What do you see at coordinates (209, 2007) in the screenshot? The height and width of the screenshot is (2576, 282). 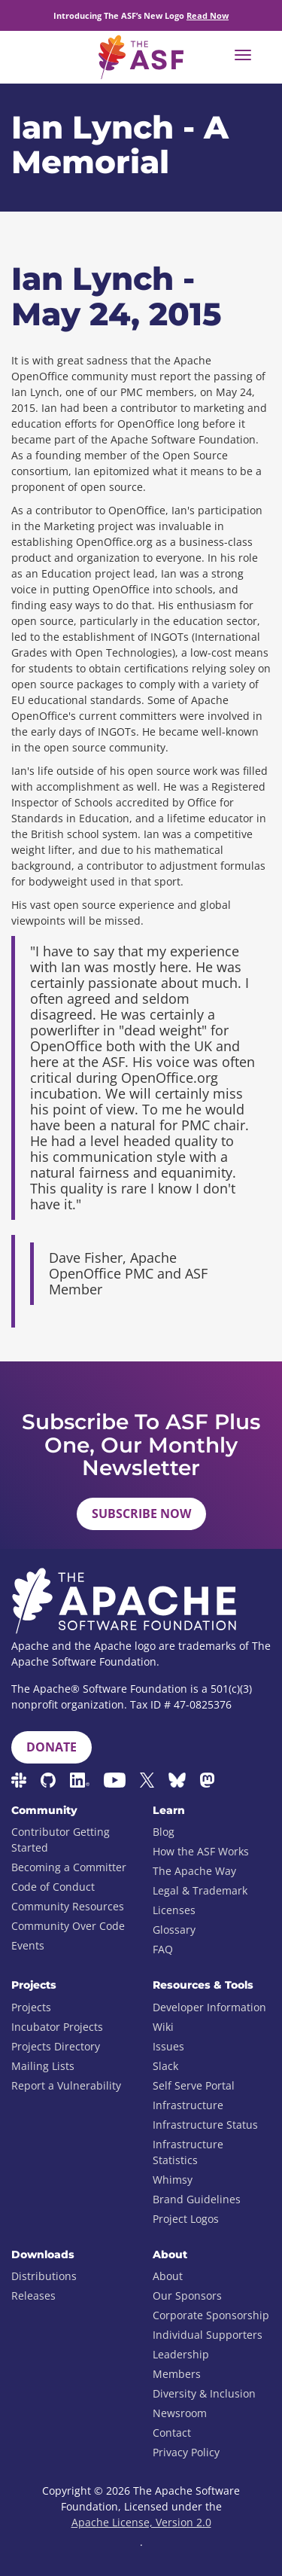 I see `Developer Information [menuitem]` at bounding box center [209, 2007].